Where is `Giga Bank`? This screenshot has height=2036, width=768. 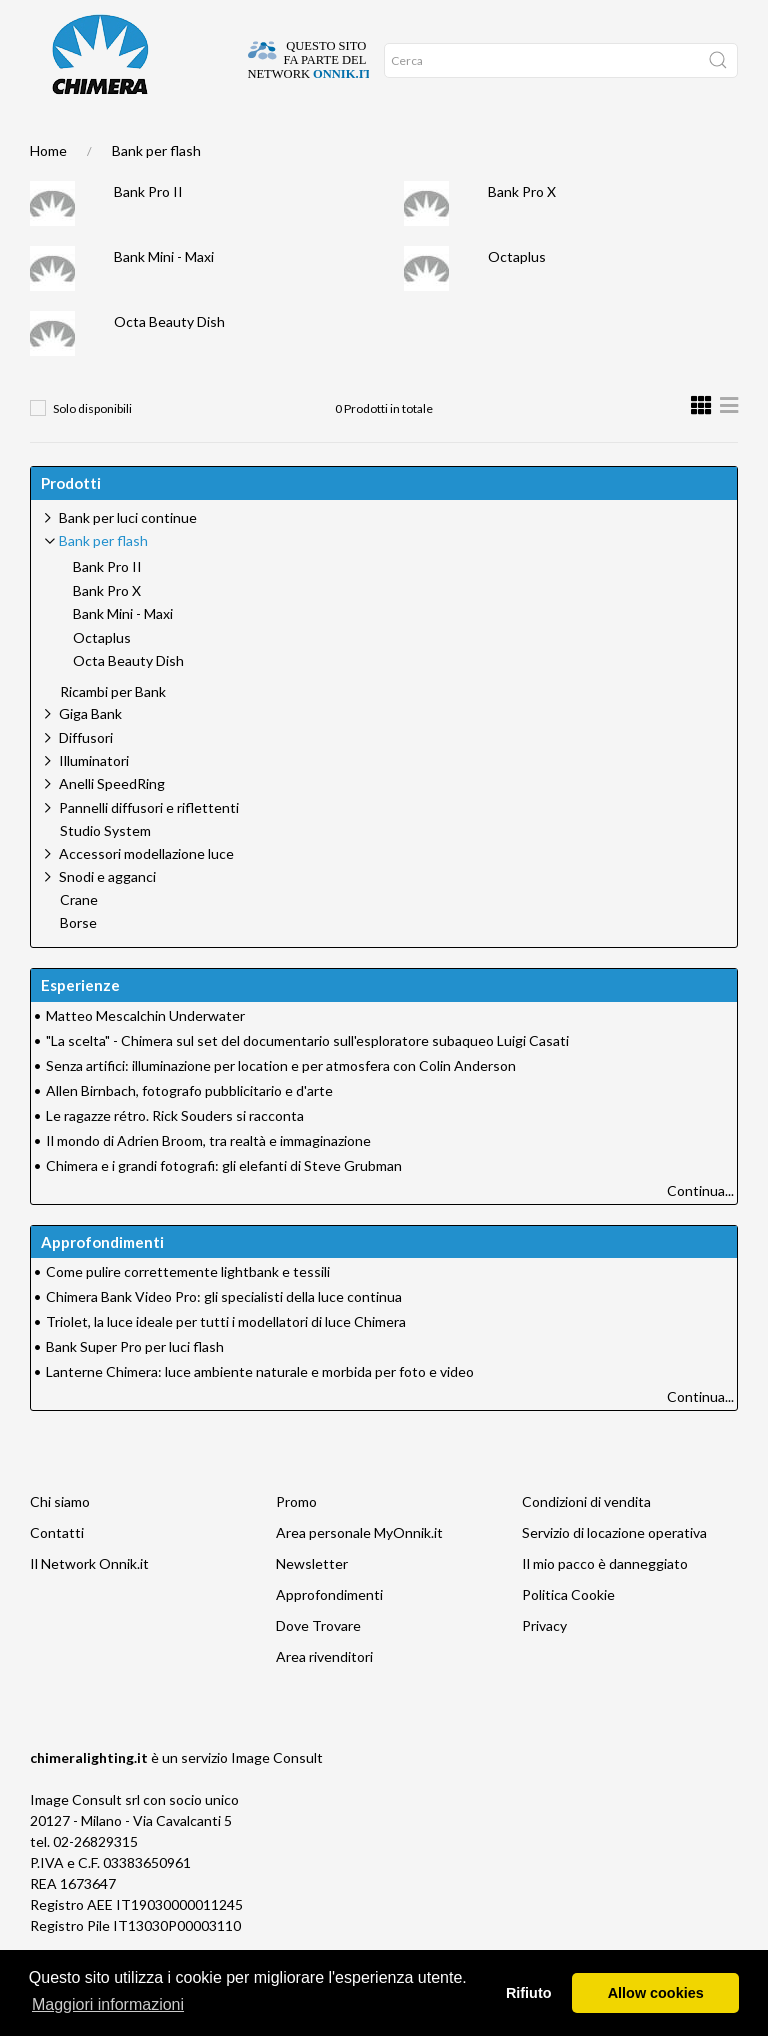
Giga Bank is located at coordinates (90, 753).